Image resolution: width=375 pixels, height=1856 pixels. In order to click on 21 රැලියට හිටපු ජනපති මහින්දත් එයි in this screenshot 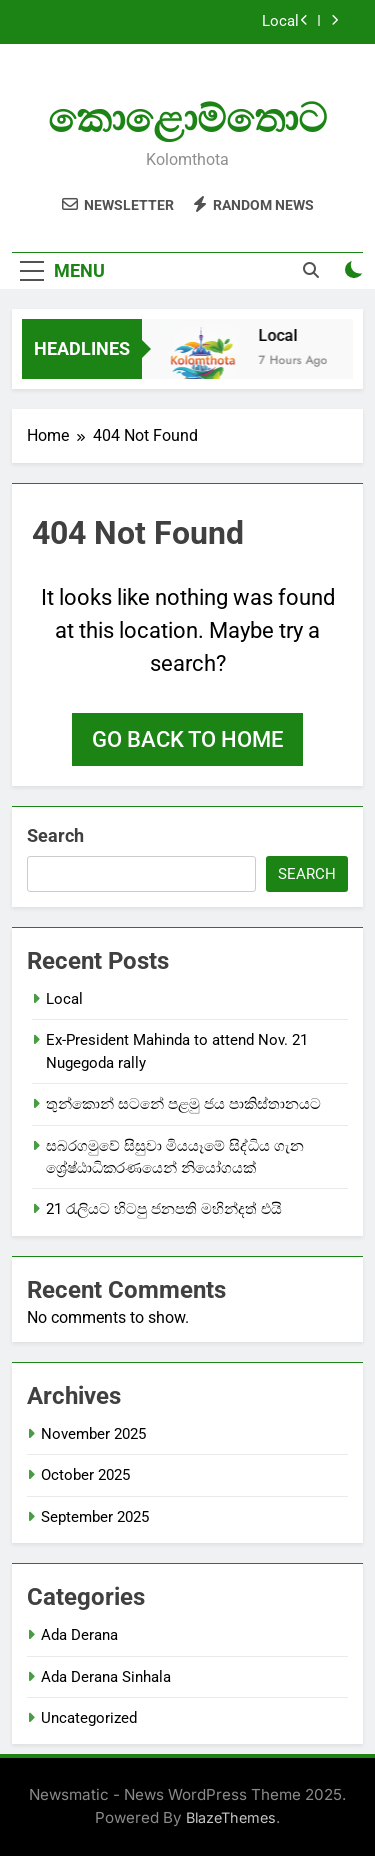, I will do `click(164, 1209)`.